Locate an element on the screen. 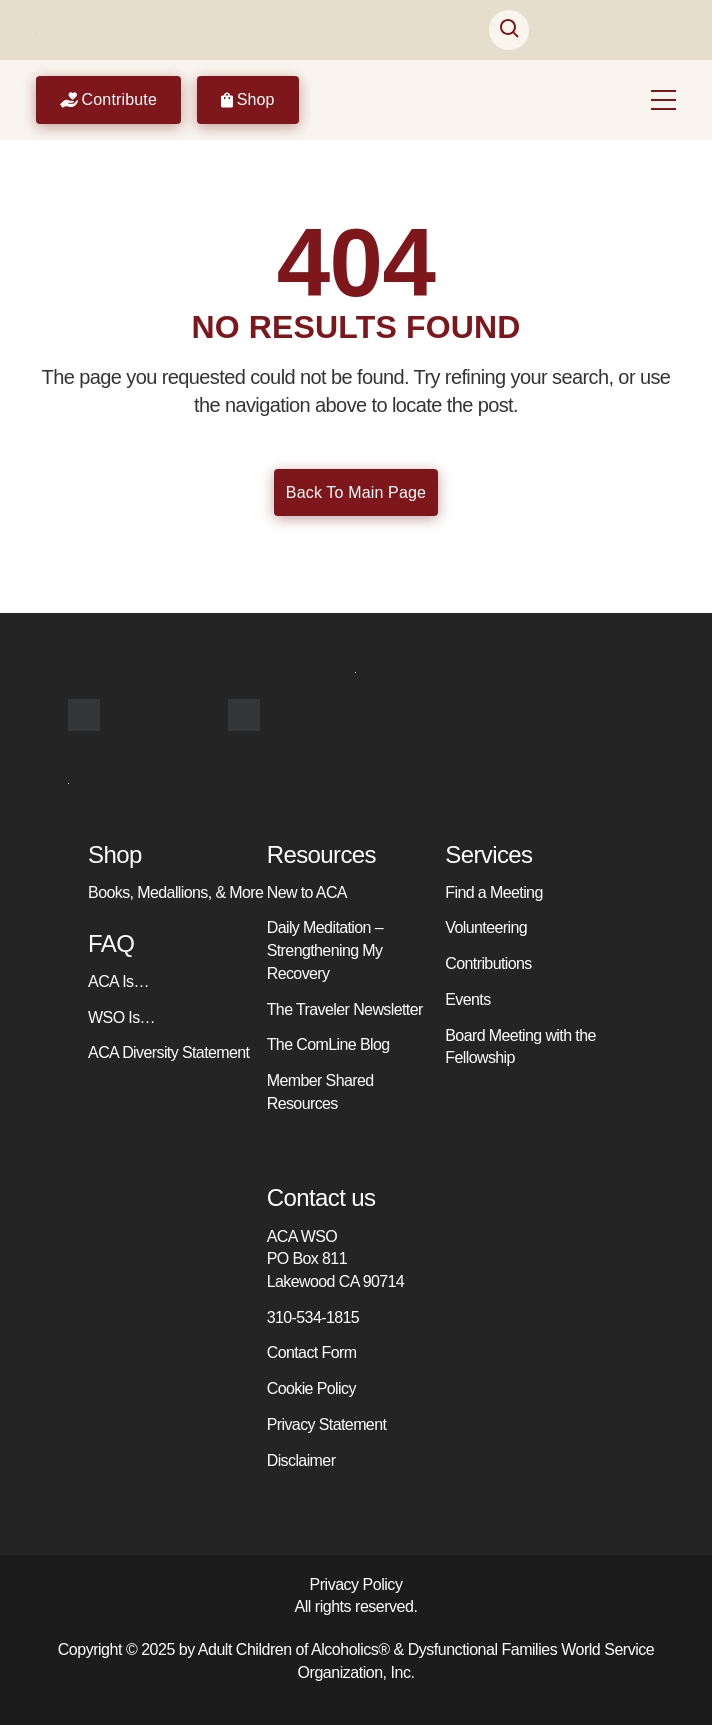  Cookie Policy is located at coordinates (311, 1388).